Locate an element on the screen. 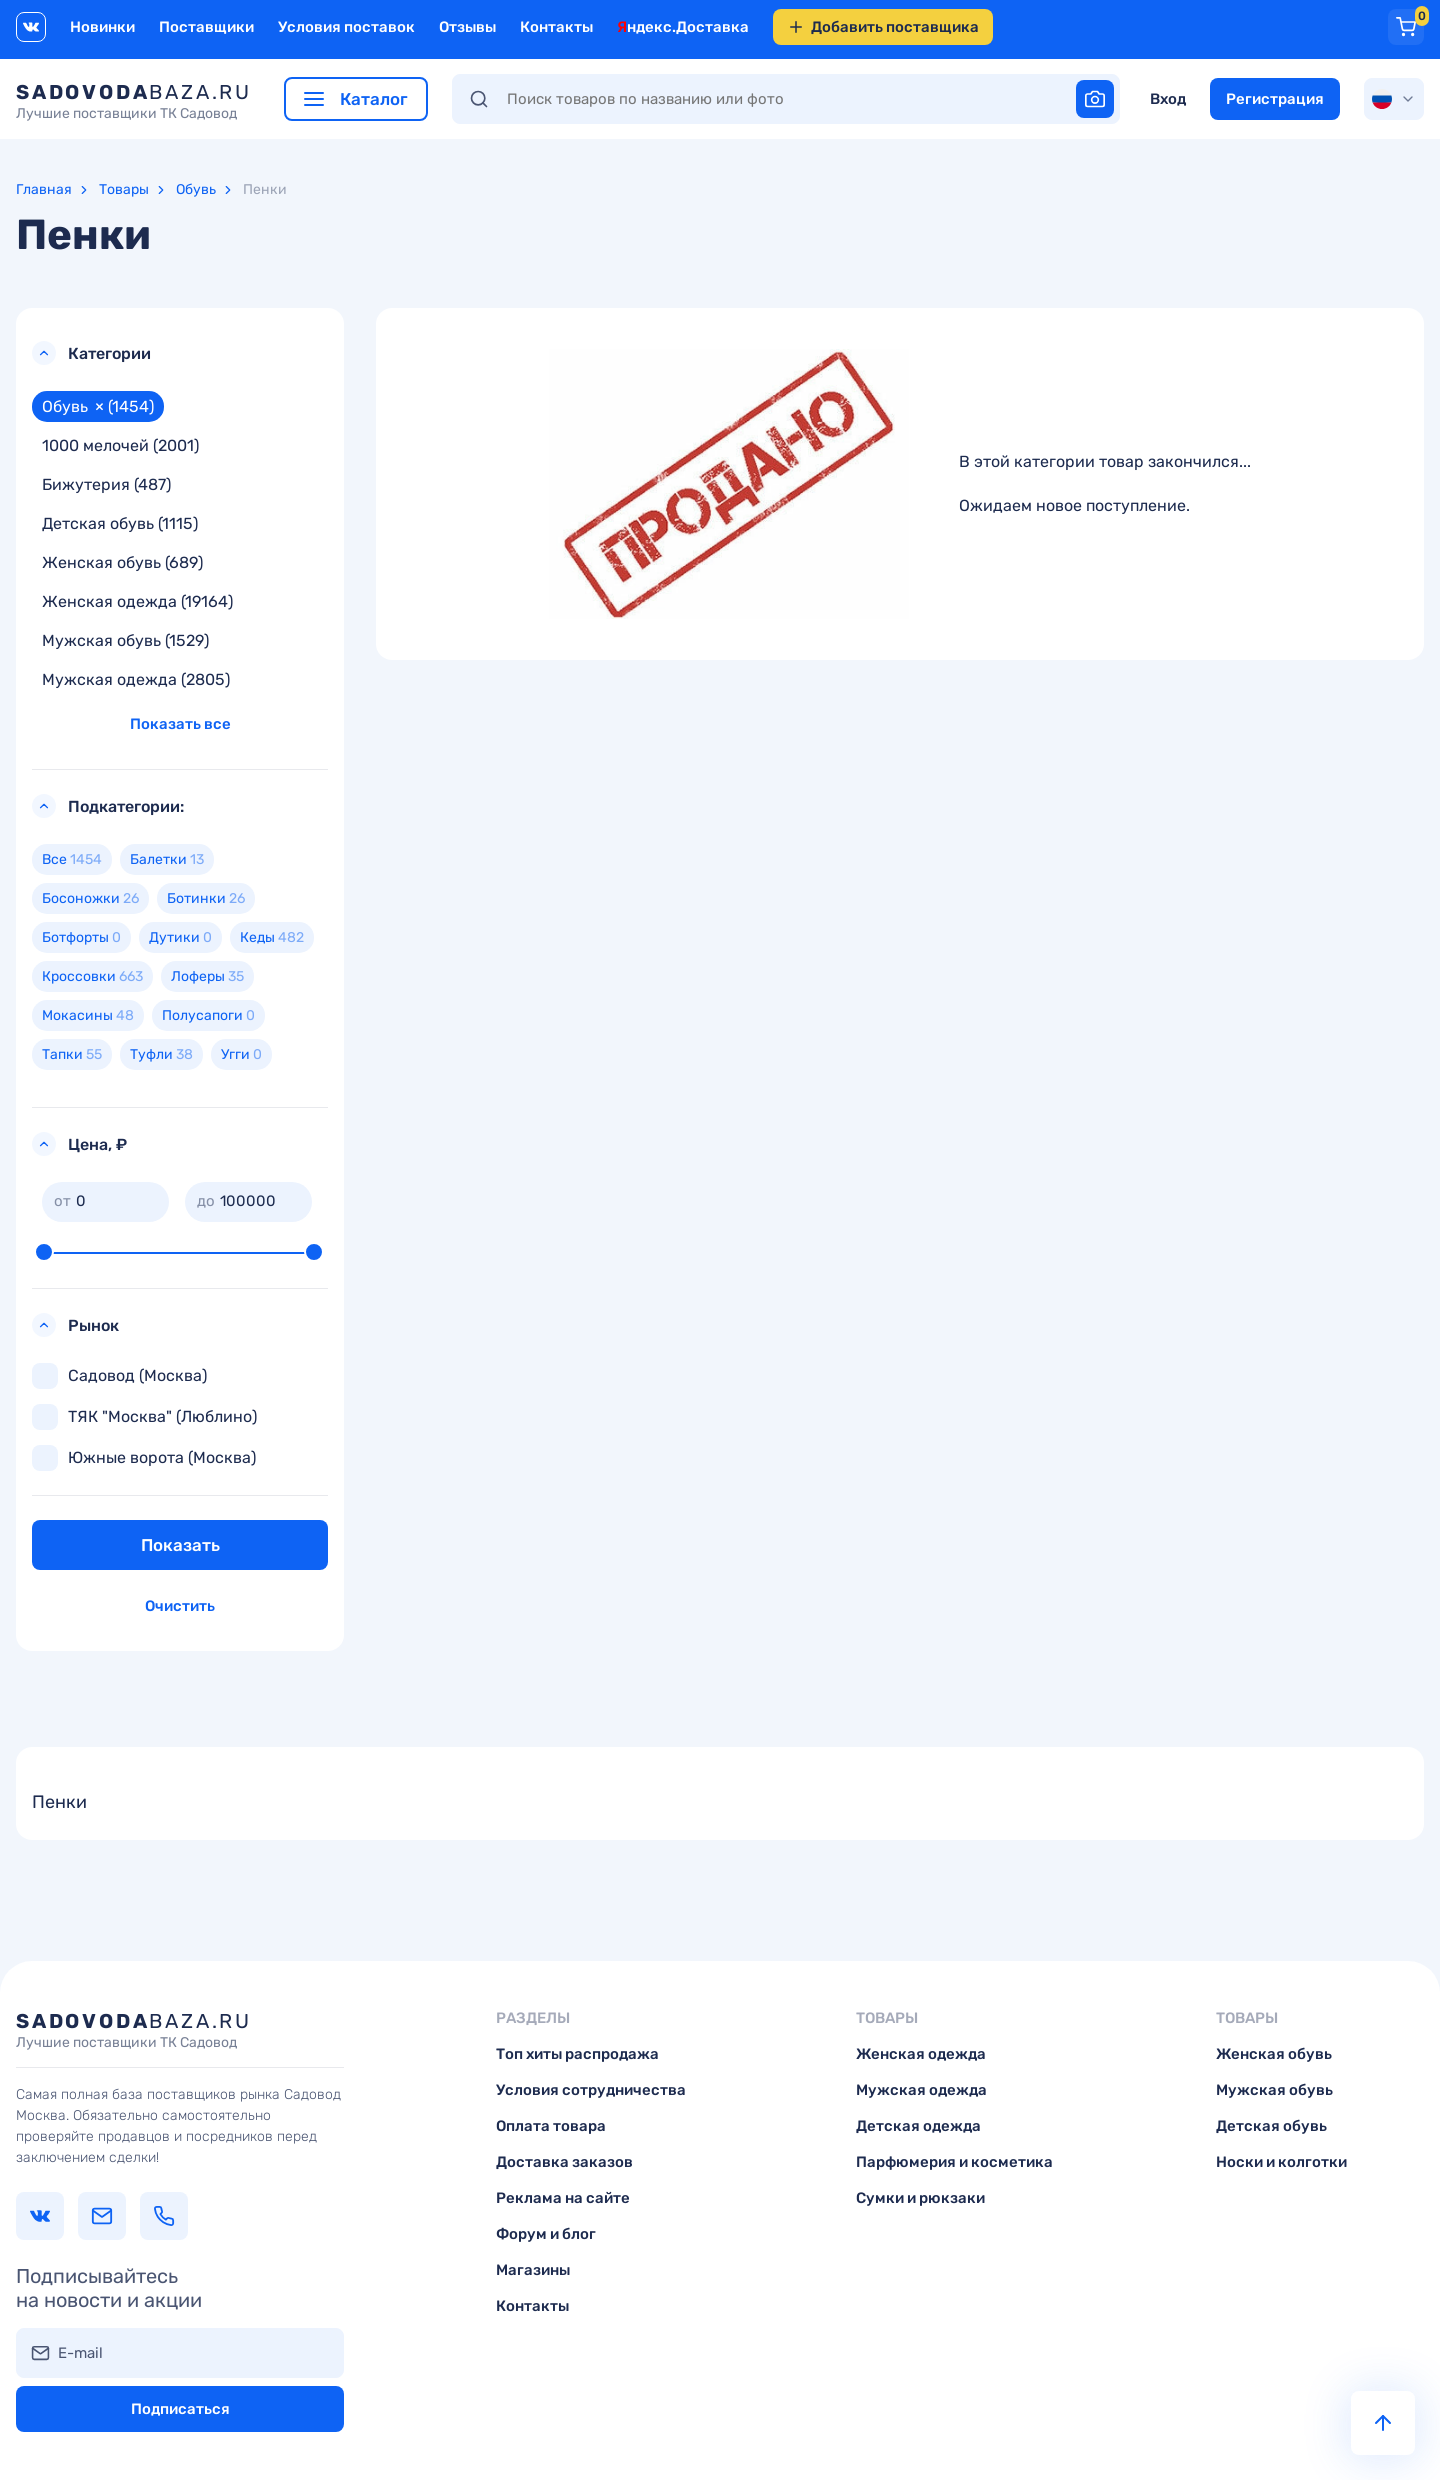 The height and width of the screenshot is (2480, 1440). Реклама на сайте is located at coordinates (563, 2198).